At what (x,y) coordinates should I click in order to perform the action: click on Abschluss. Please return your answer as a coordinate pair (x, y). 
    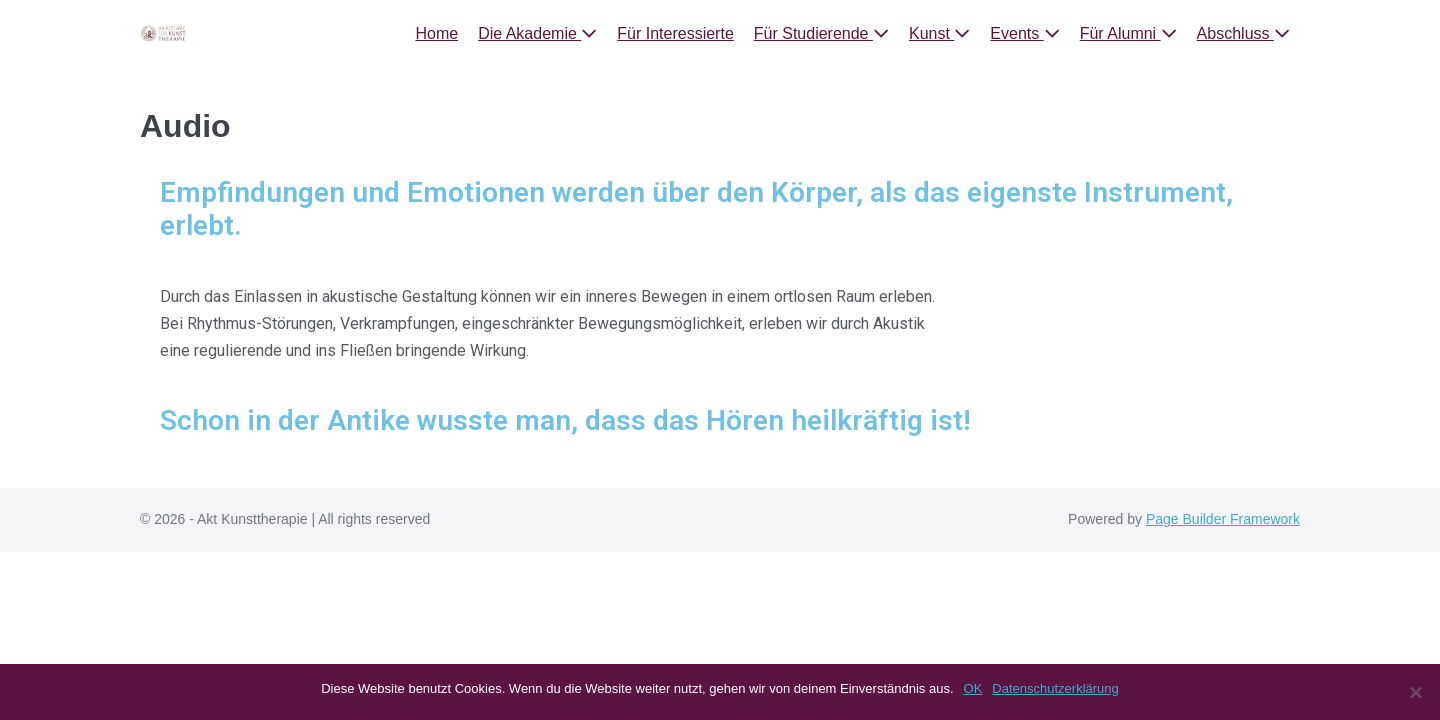
    Looking at the image, I should click on (1243, 33).